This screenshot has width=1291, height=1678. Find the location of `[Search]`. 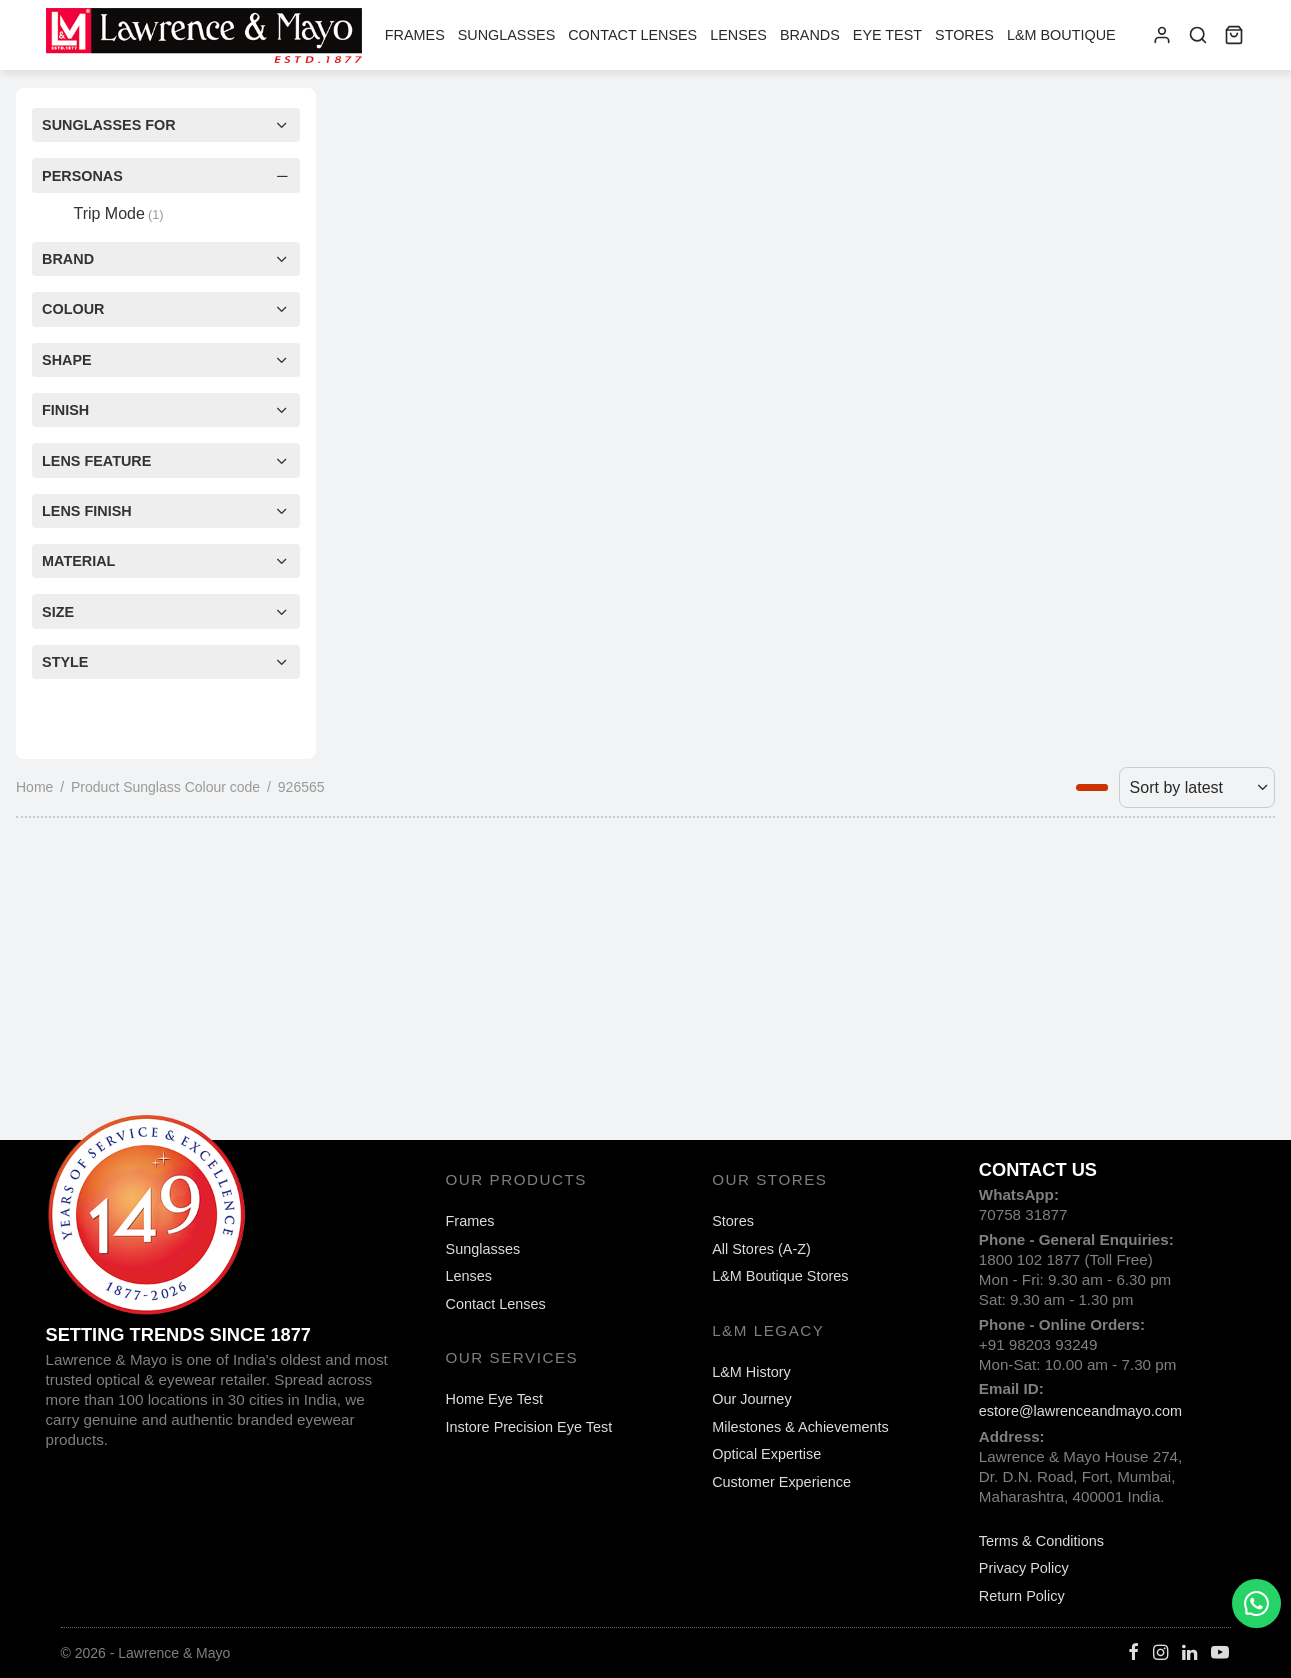

[Search] is located at coordinates (1198, 35).